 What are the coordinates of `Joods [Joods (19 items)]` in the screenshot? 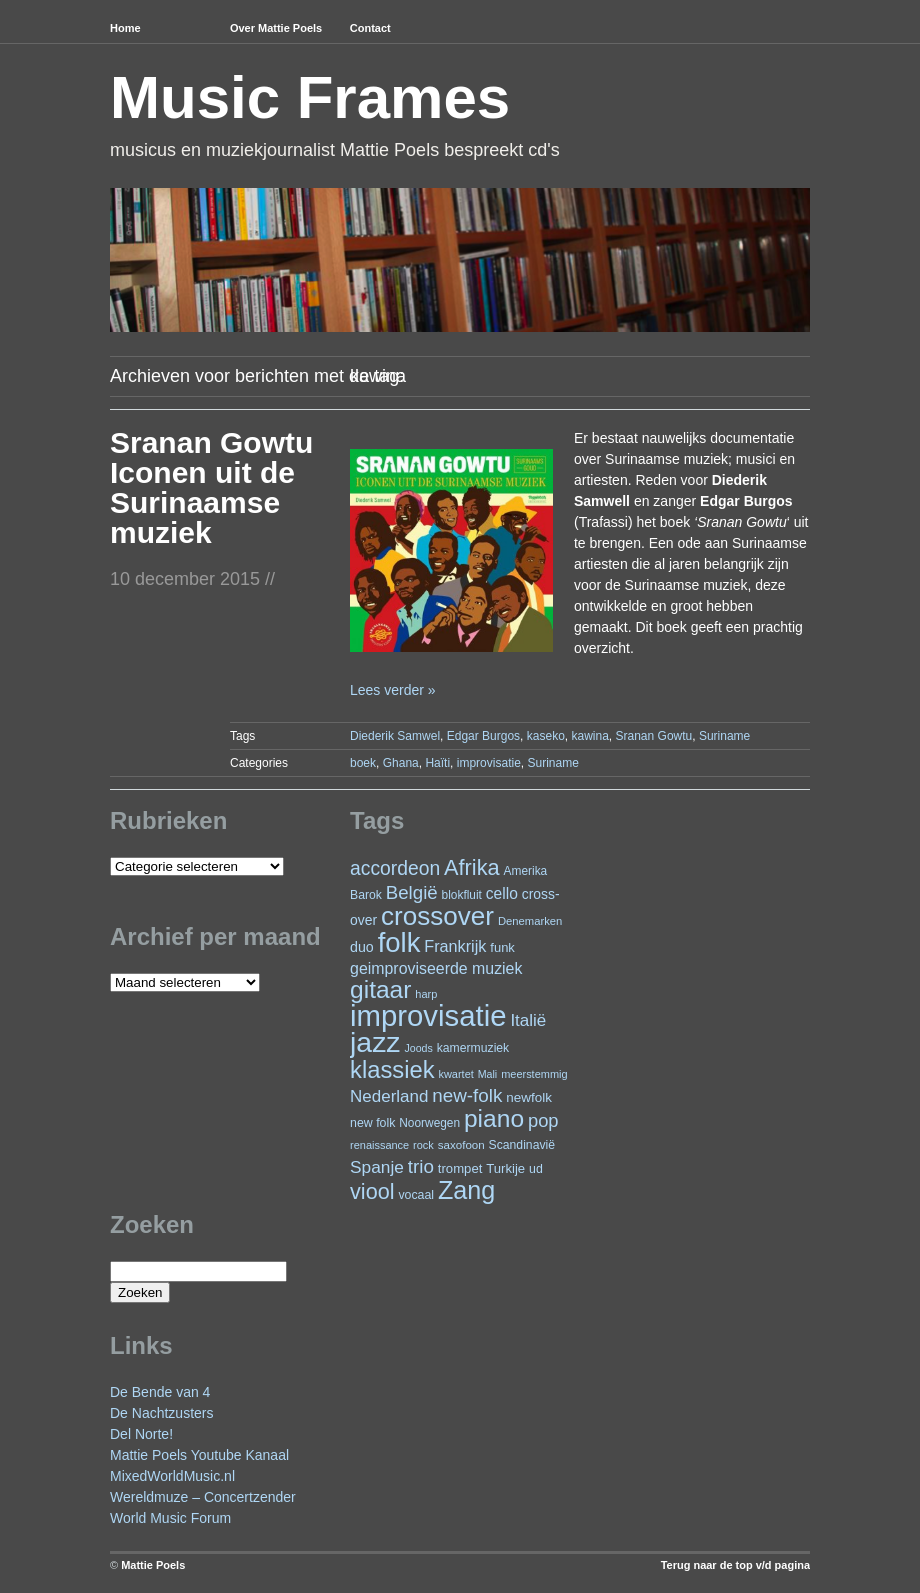 It's located at (418, 1048).